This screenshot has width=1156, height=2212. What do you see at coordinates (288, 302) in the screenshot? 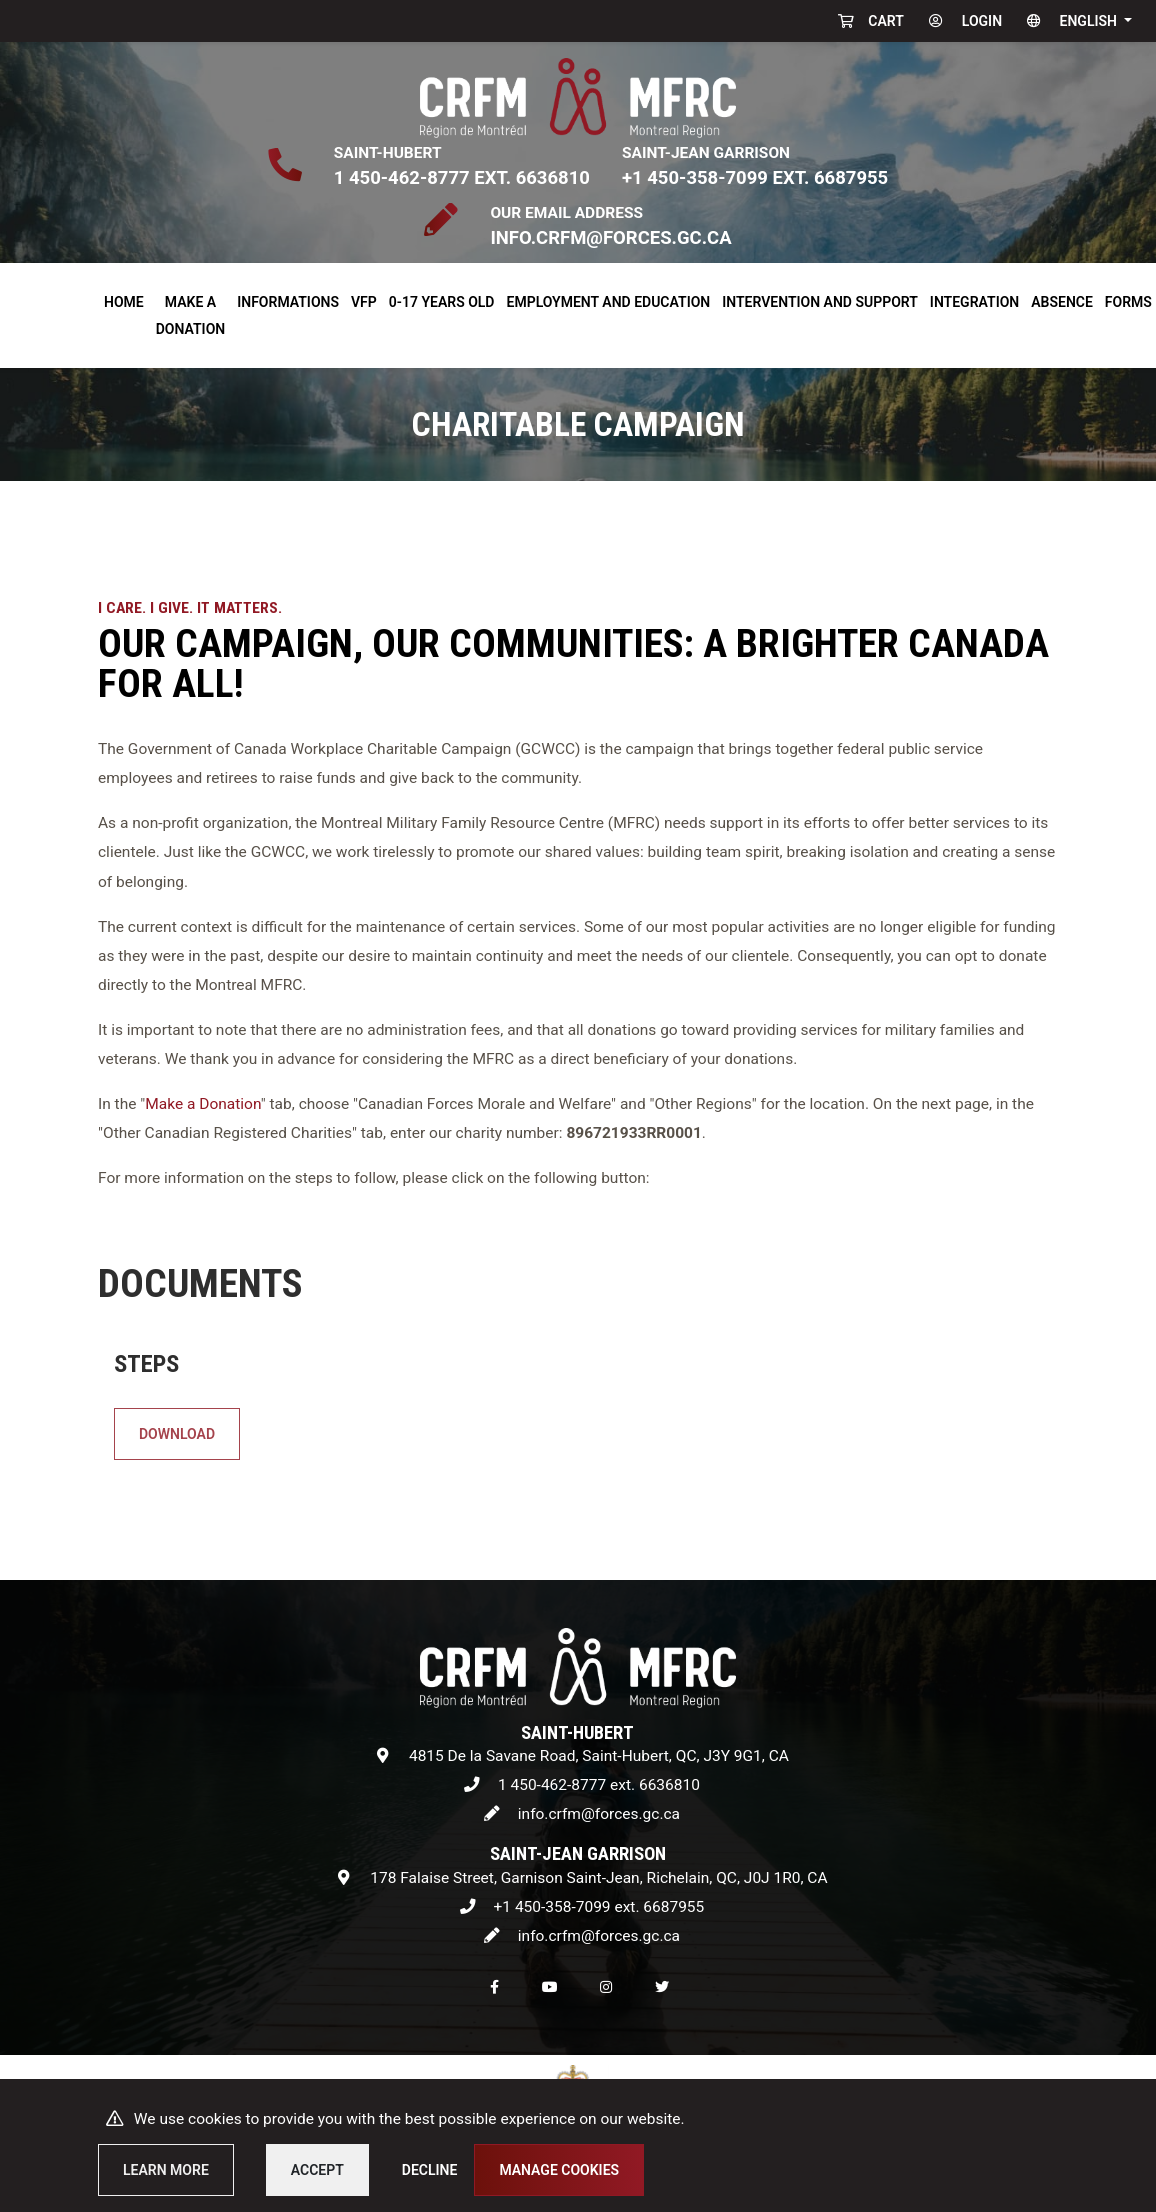
I see `Informations [button]` at bounding box center [288, 302].